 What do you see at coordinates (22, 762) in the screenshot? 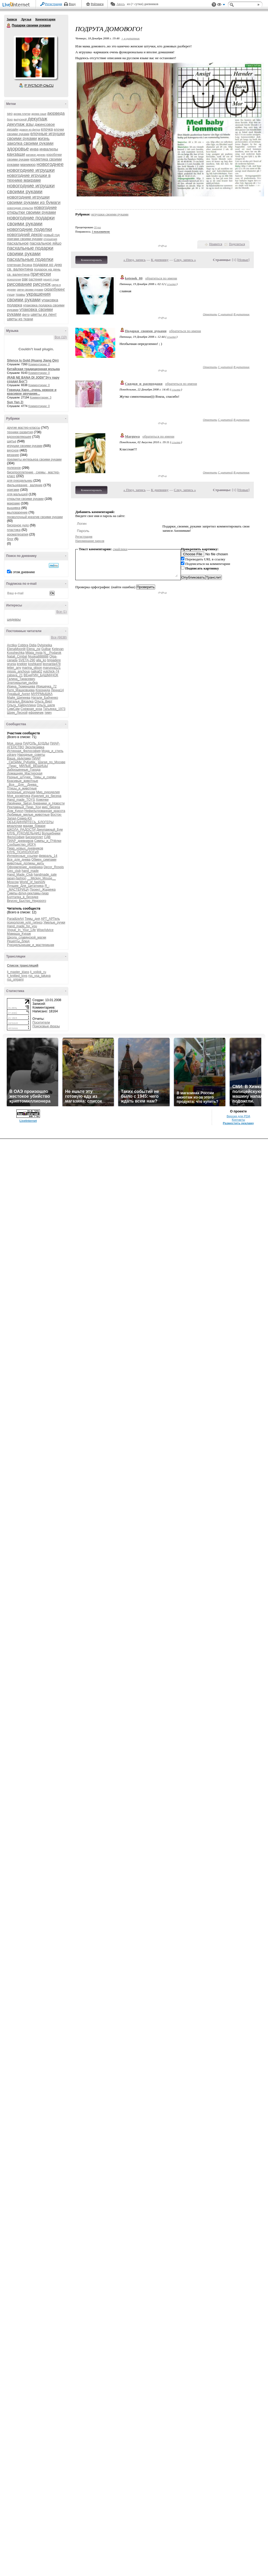
I see `_СвОиМи_РуКаМи_` at bounding box center [22, 762].